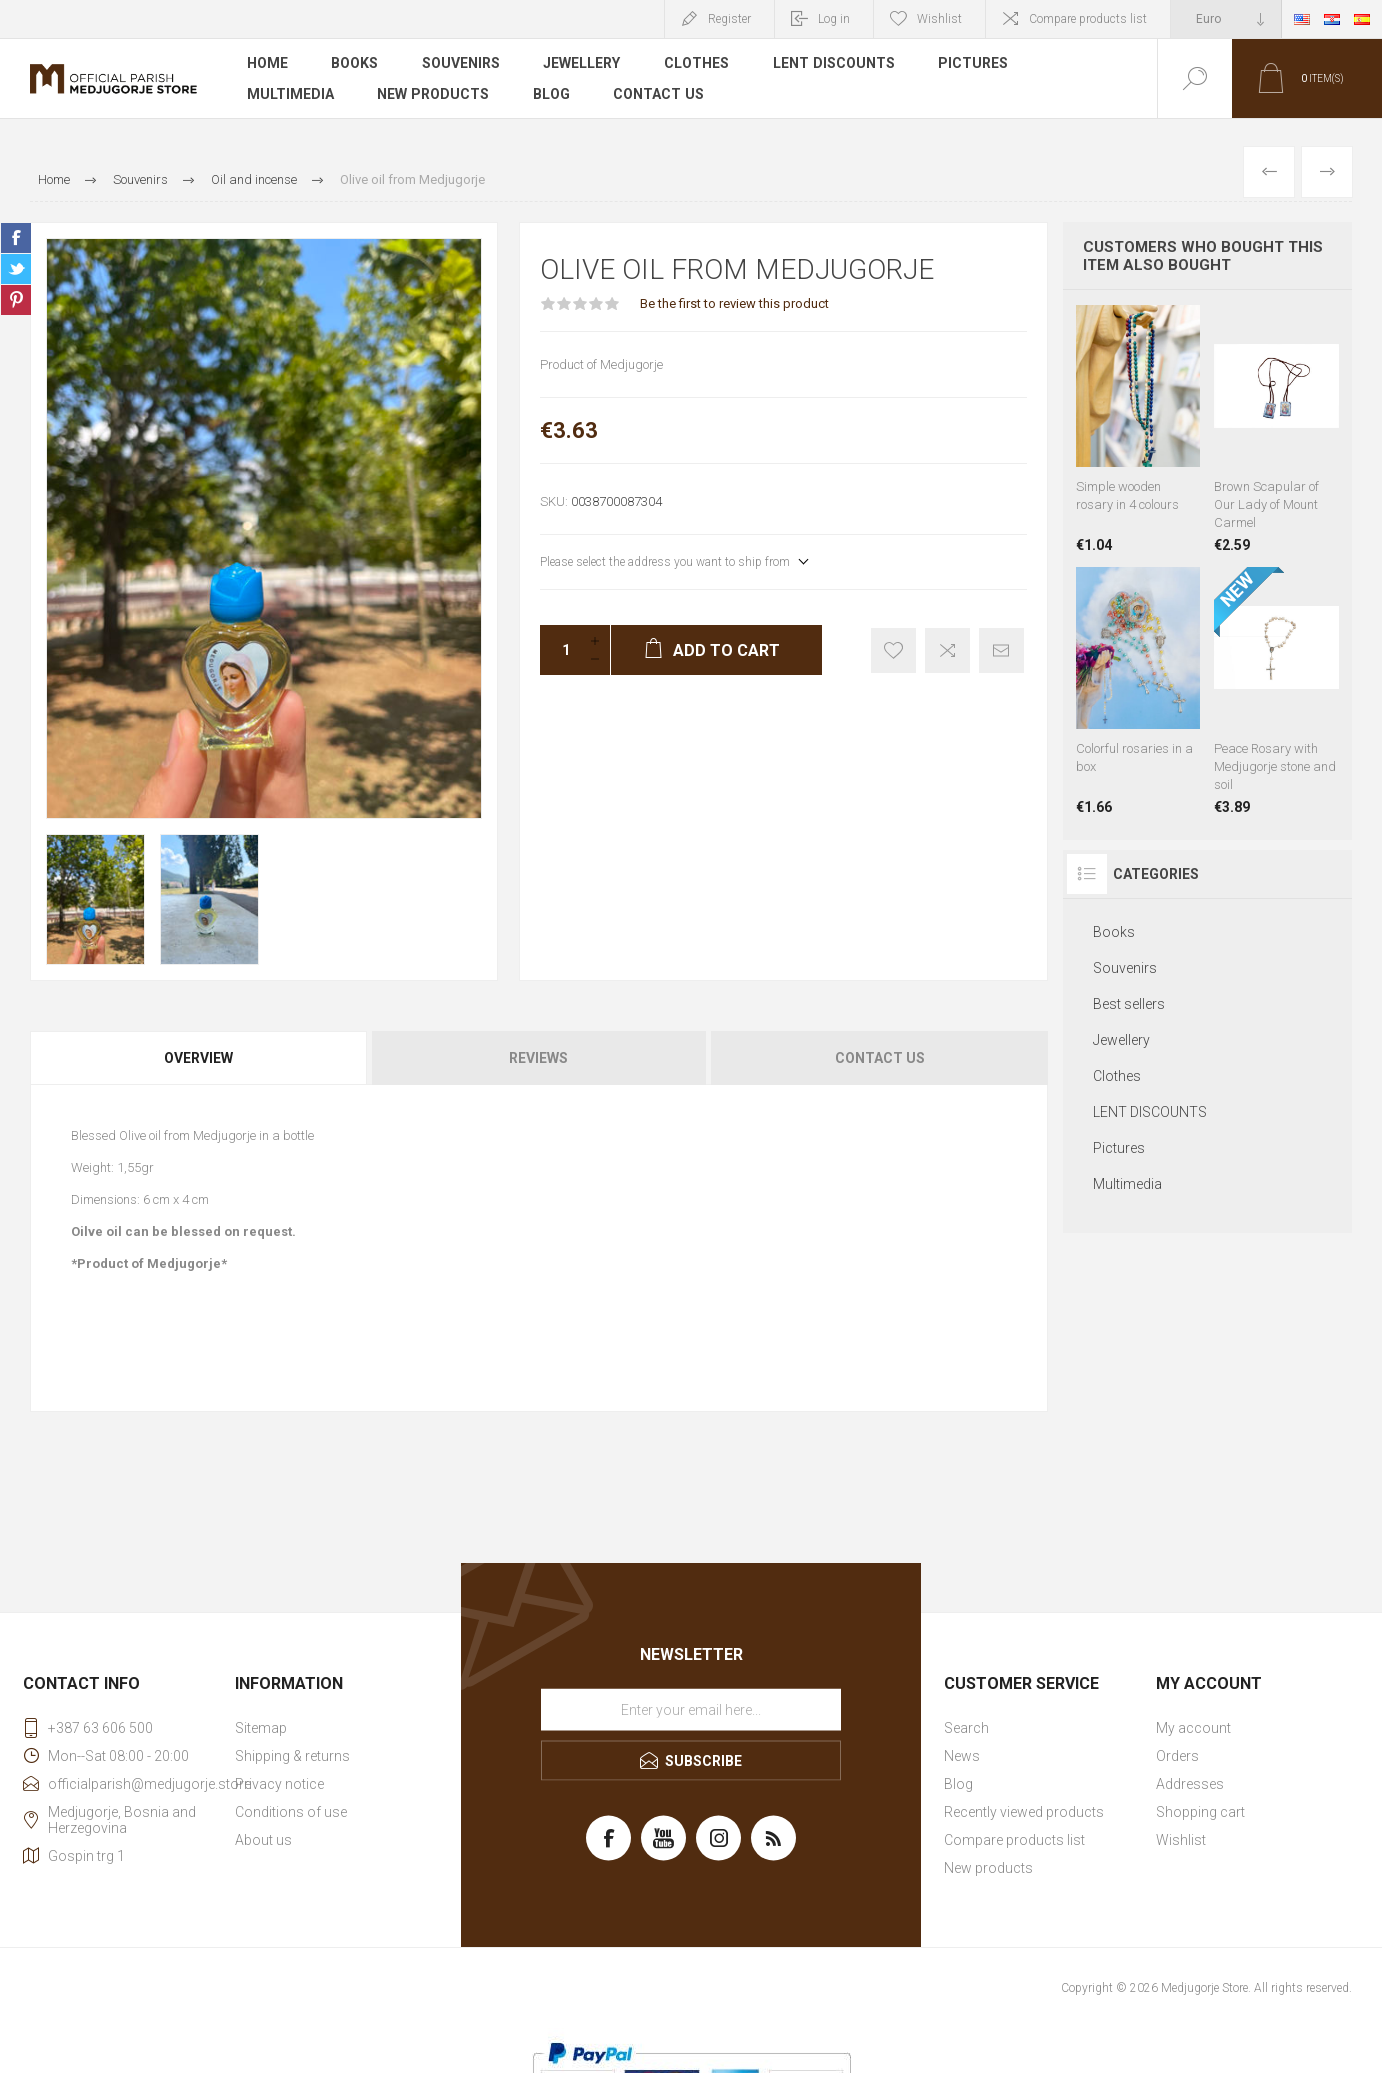 This screenshot has height=2073, width=1382. Describe the element at coordinates (292, 1756) in the screenshot. I see `Shipping & returns` at that location.